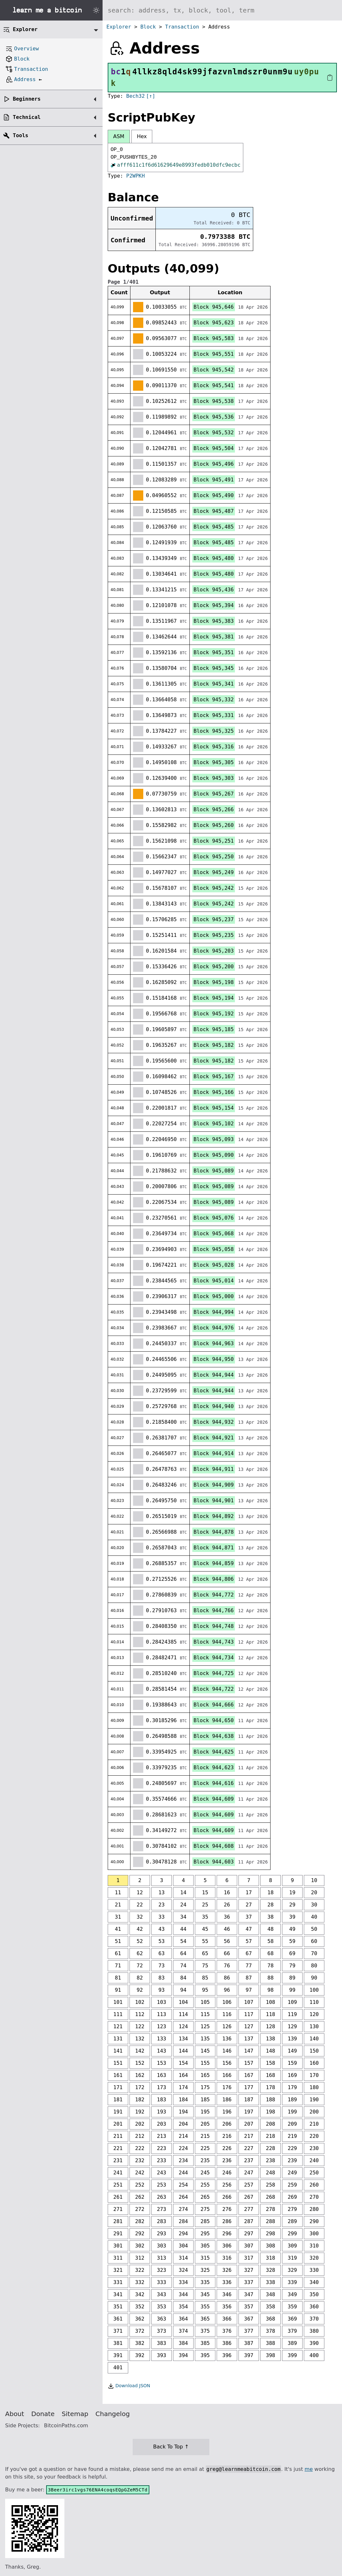 The width and height of the screenshot is (342, 2576). What do you see at coordinates (214, 762) in the screenshot?
I see `Block 945,305` at bounding box center [214, 762].